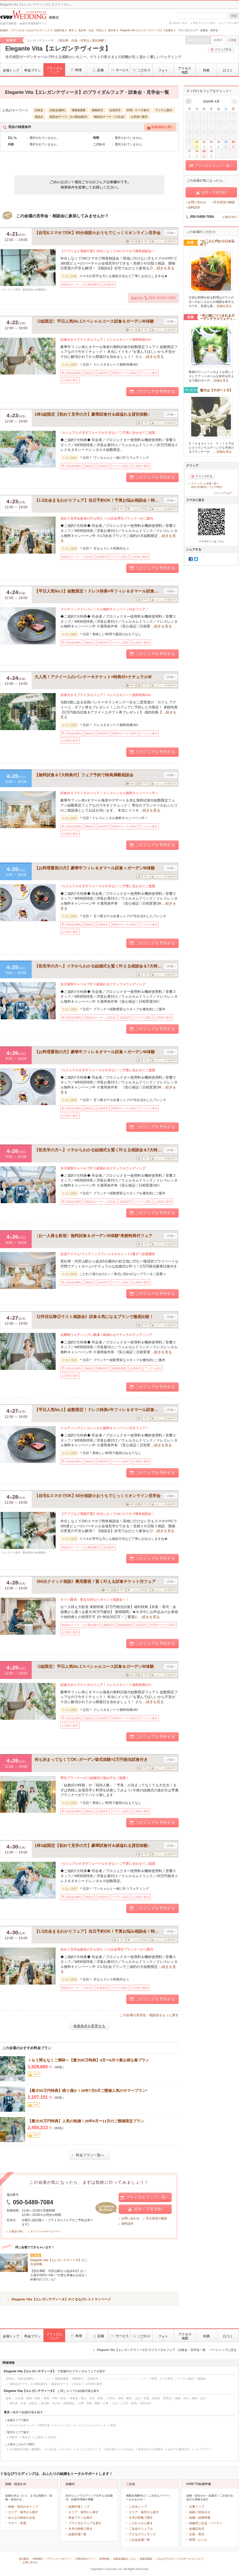 The image size is (239, 2576). Describe the element at coordinates (130, 2218) in the screenshot. I see `お問い合わせ` at that location.